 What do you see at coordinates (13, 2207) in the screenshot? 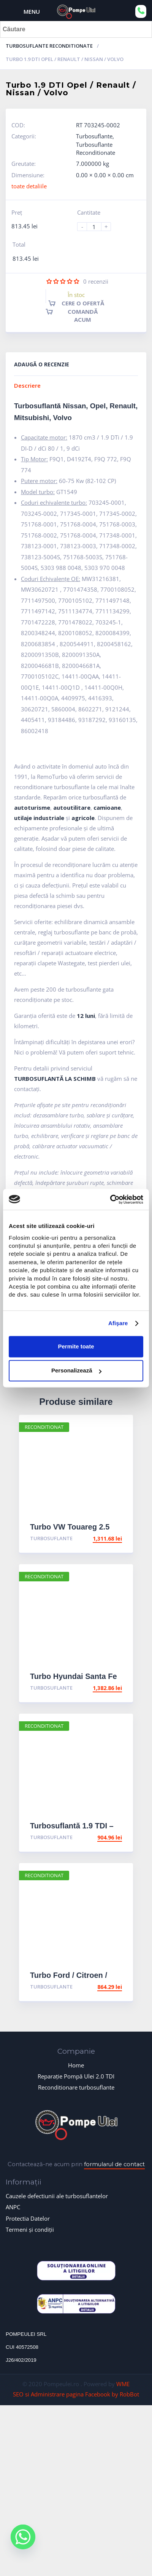
I see `ANPC` at bounding box center [13, 2207].